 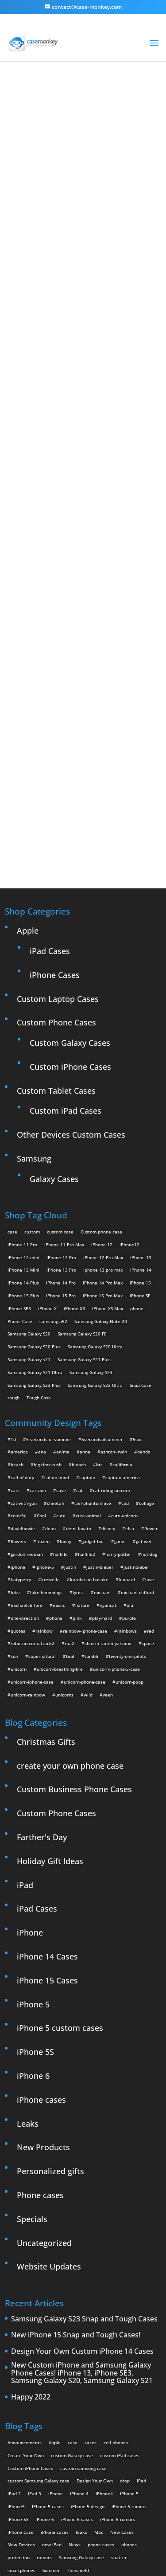 I want to click on Cool [Cool (2 items)], so click(x=41, y=1350).